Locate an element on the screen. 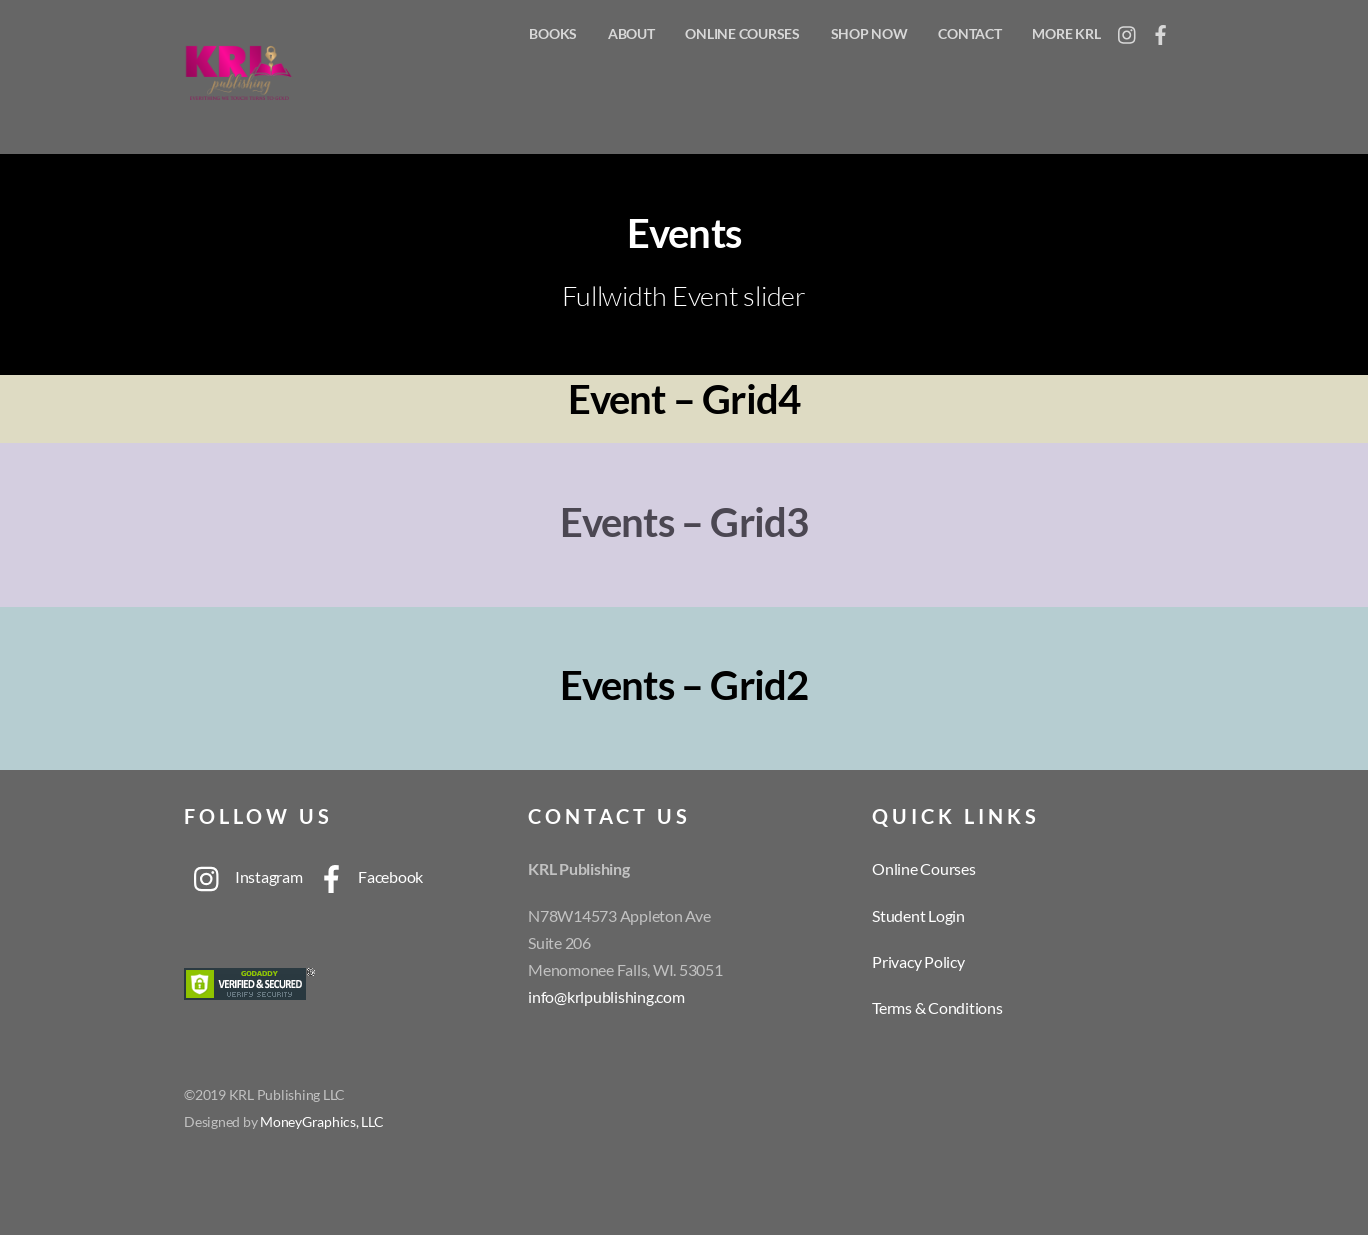  Facebook [facebook] is located at coordinates (365, 876).